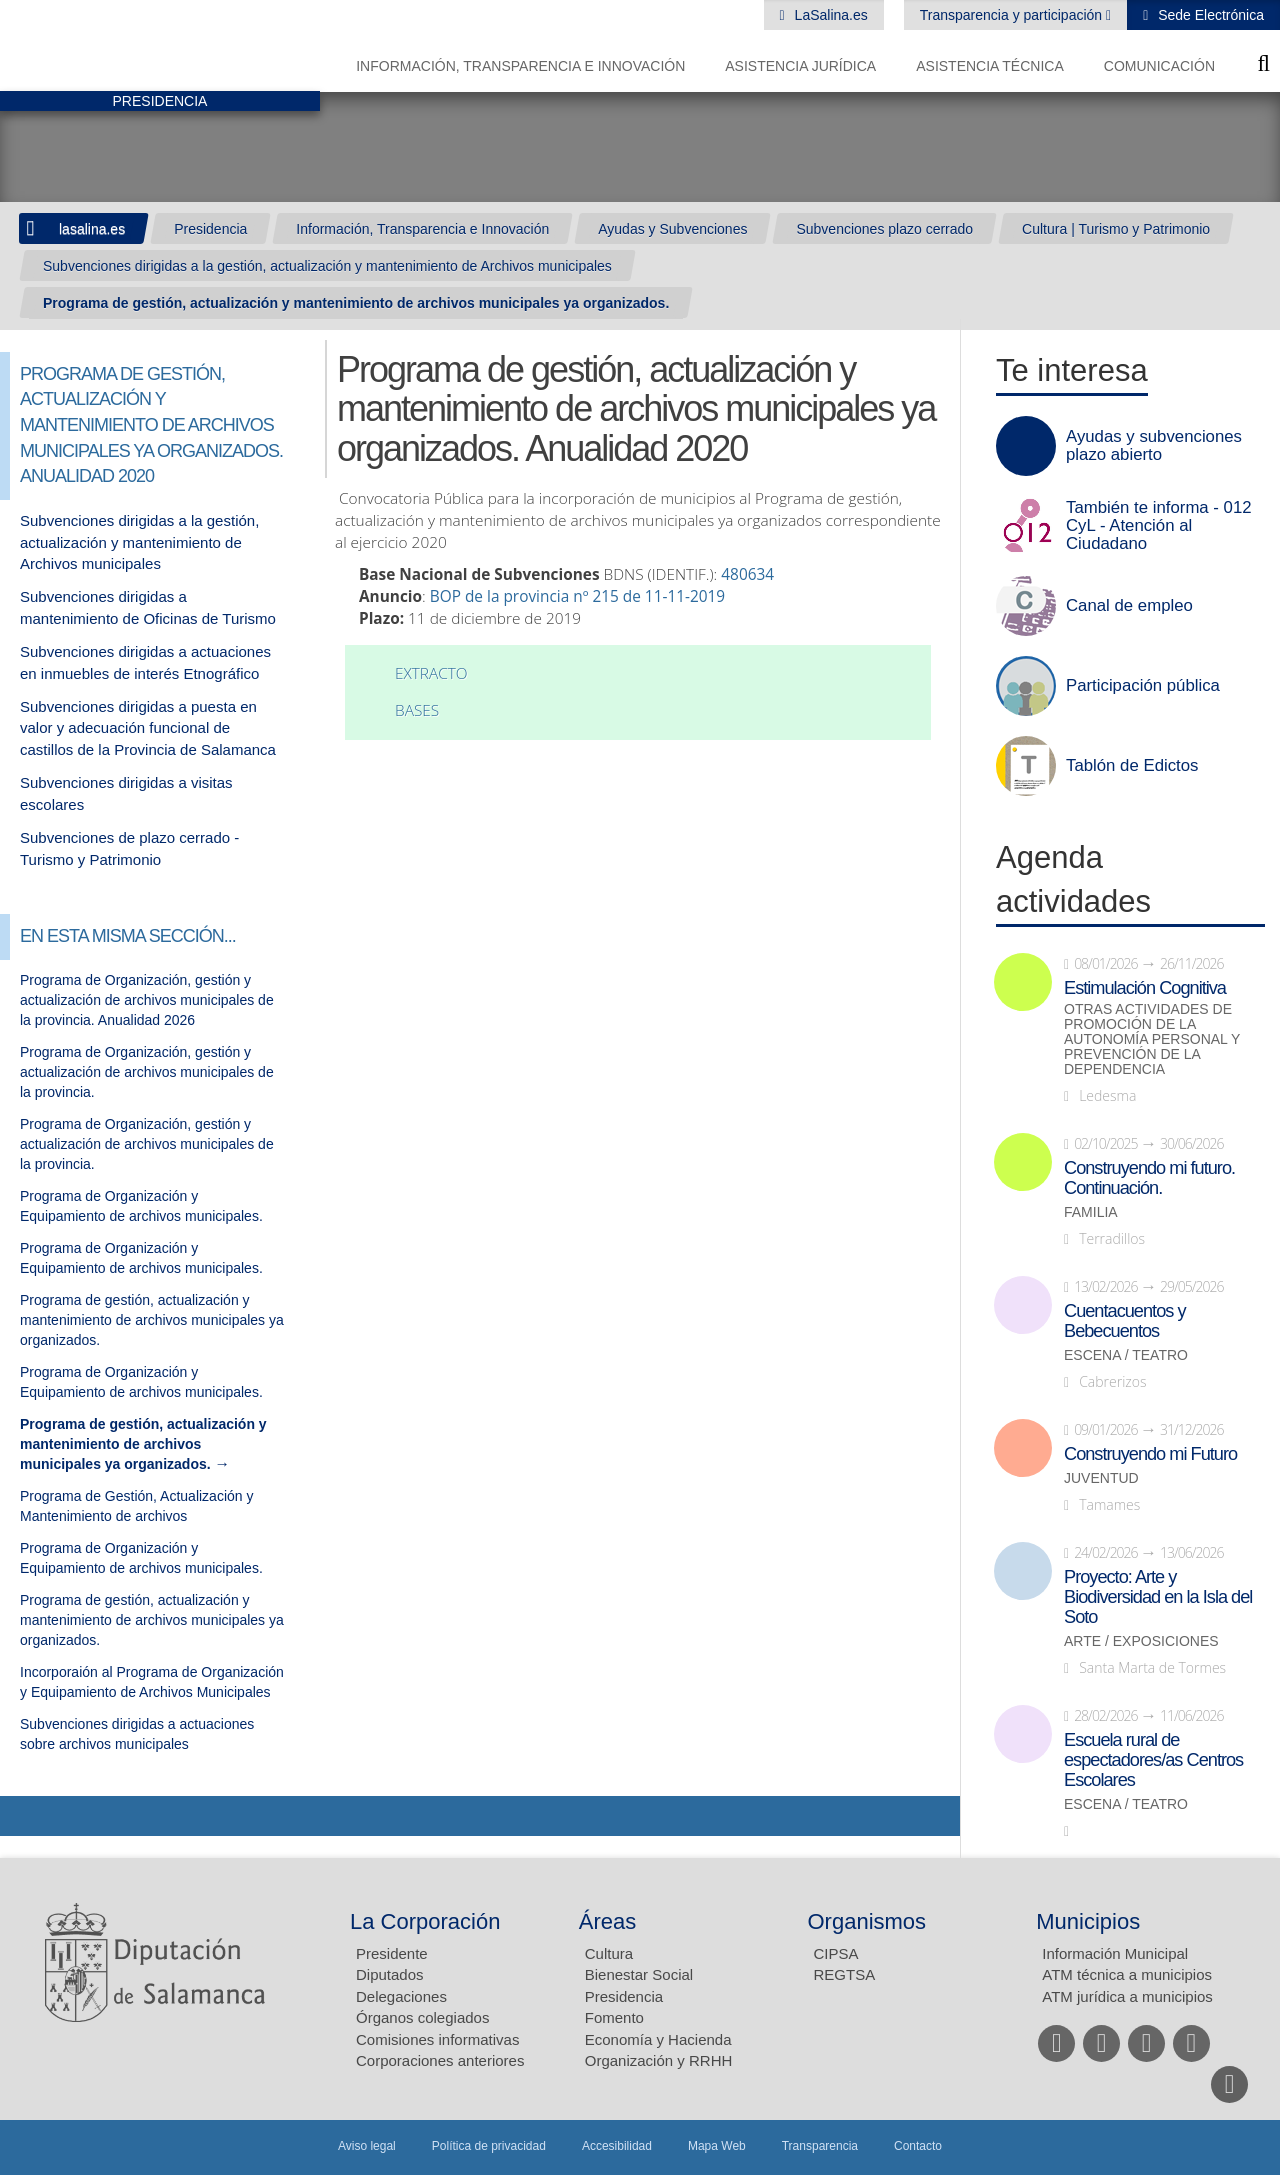 Image resolution: width=1280 pixels, height=2175 pixels. I want to click on Presidencia, so click(210, 229).